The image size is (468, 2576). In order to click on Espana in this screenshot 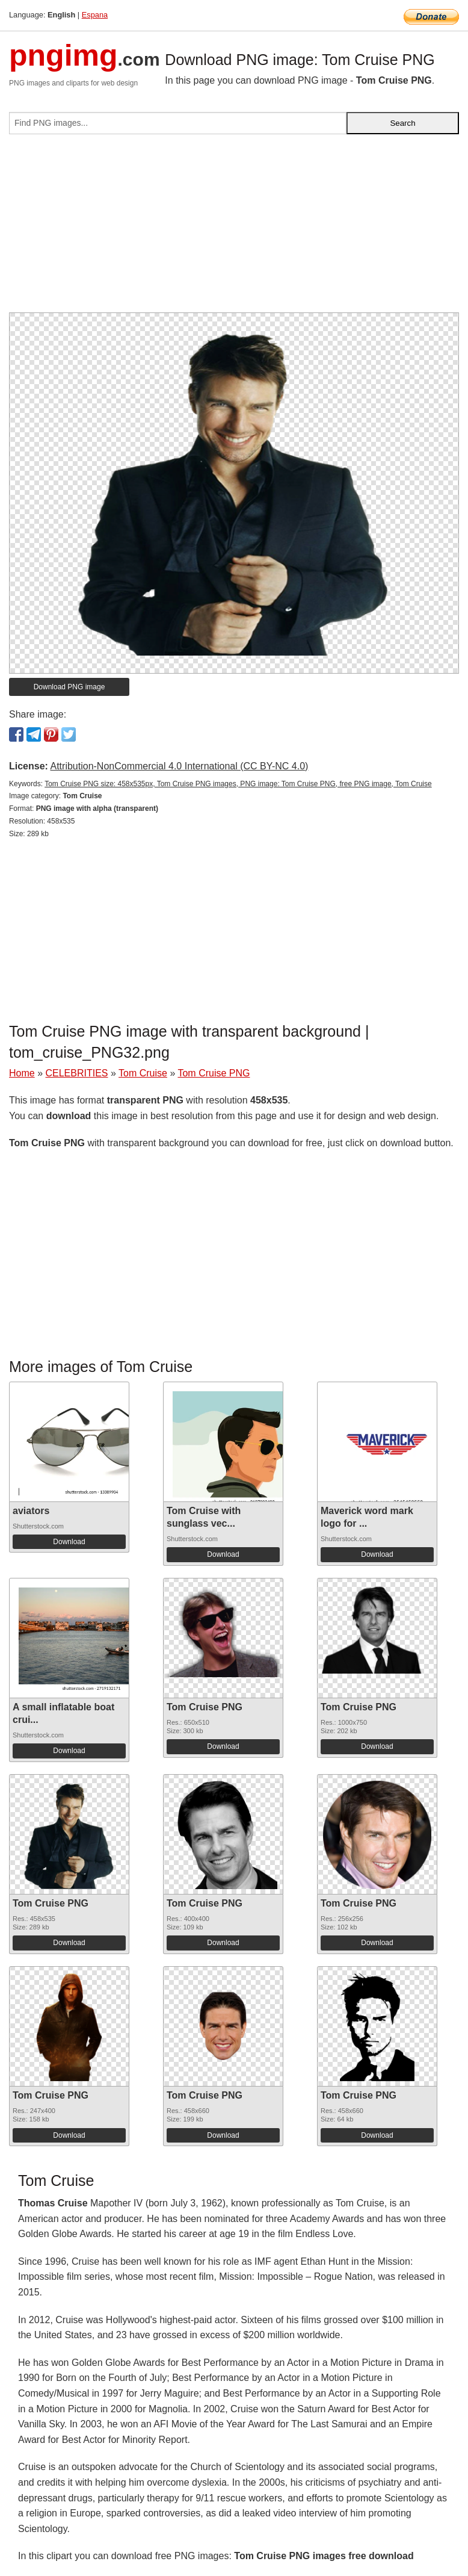, I will do `click(95, 14)`.